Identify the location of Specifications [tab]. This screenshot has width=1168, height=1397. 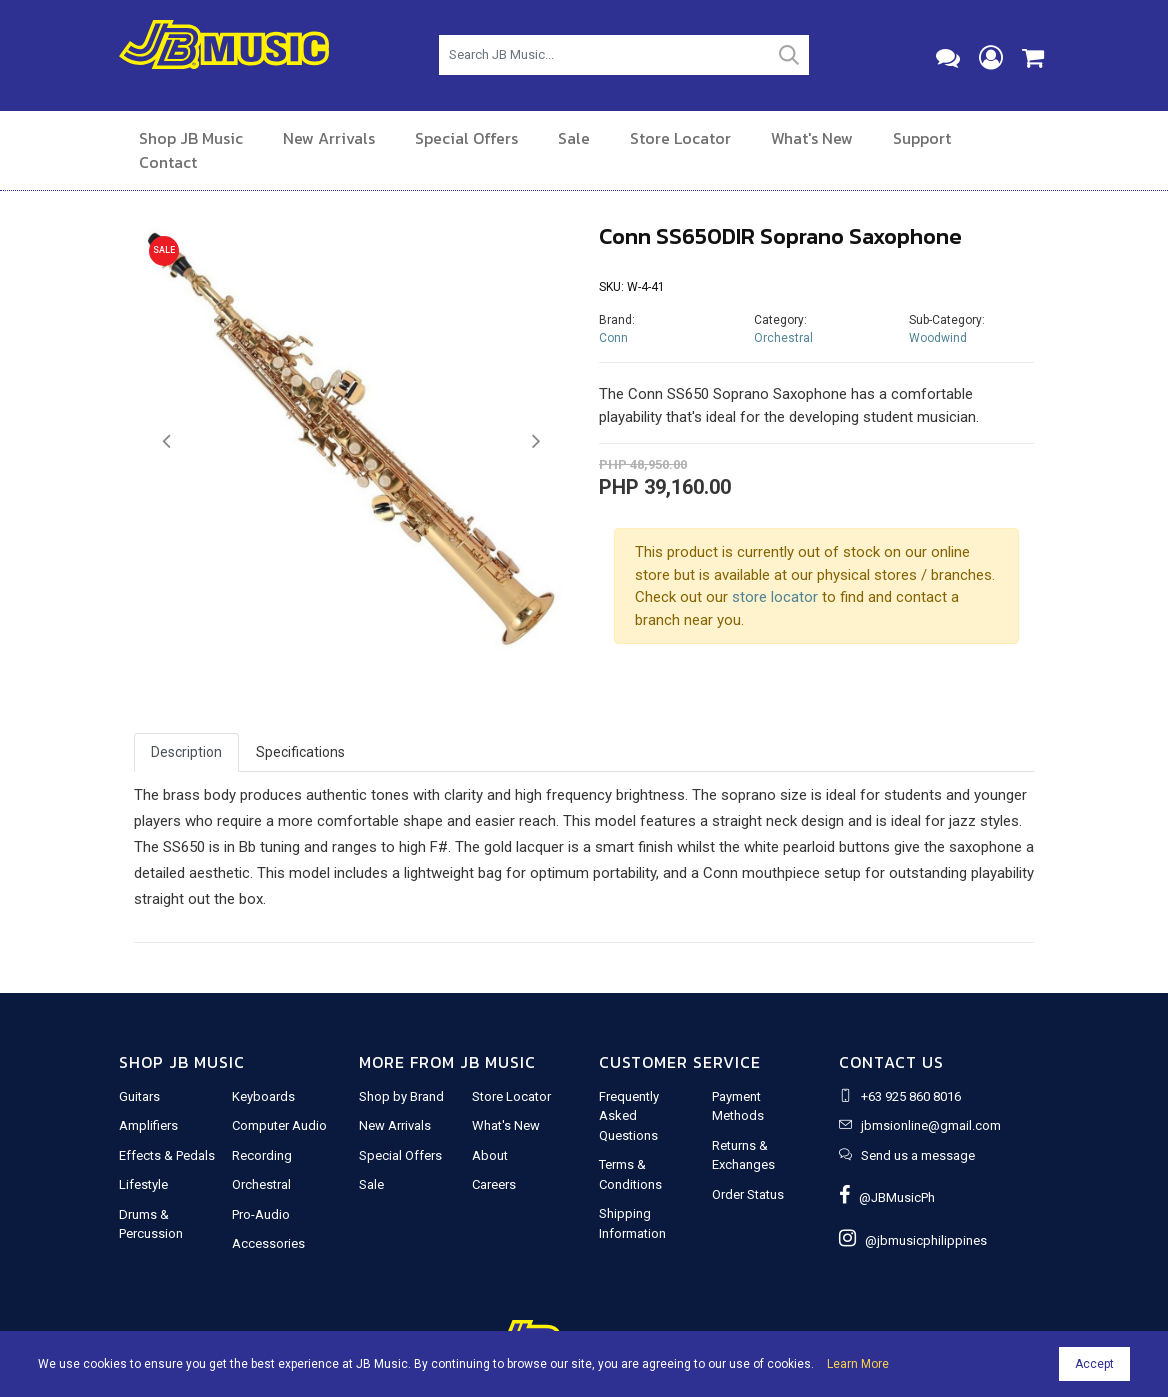
(300, 752).